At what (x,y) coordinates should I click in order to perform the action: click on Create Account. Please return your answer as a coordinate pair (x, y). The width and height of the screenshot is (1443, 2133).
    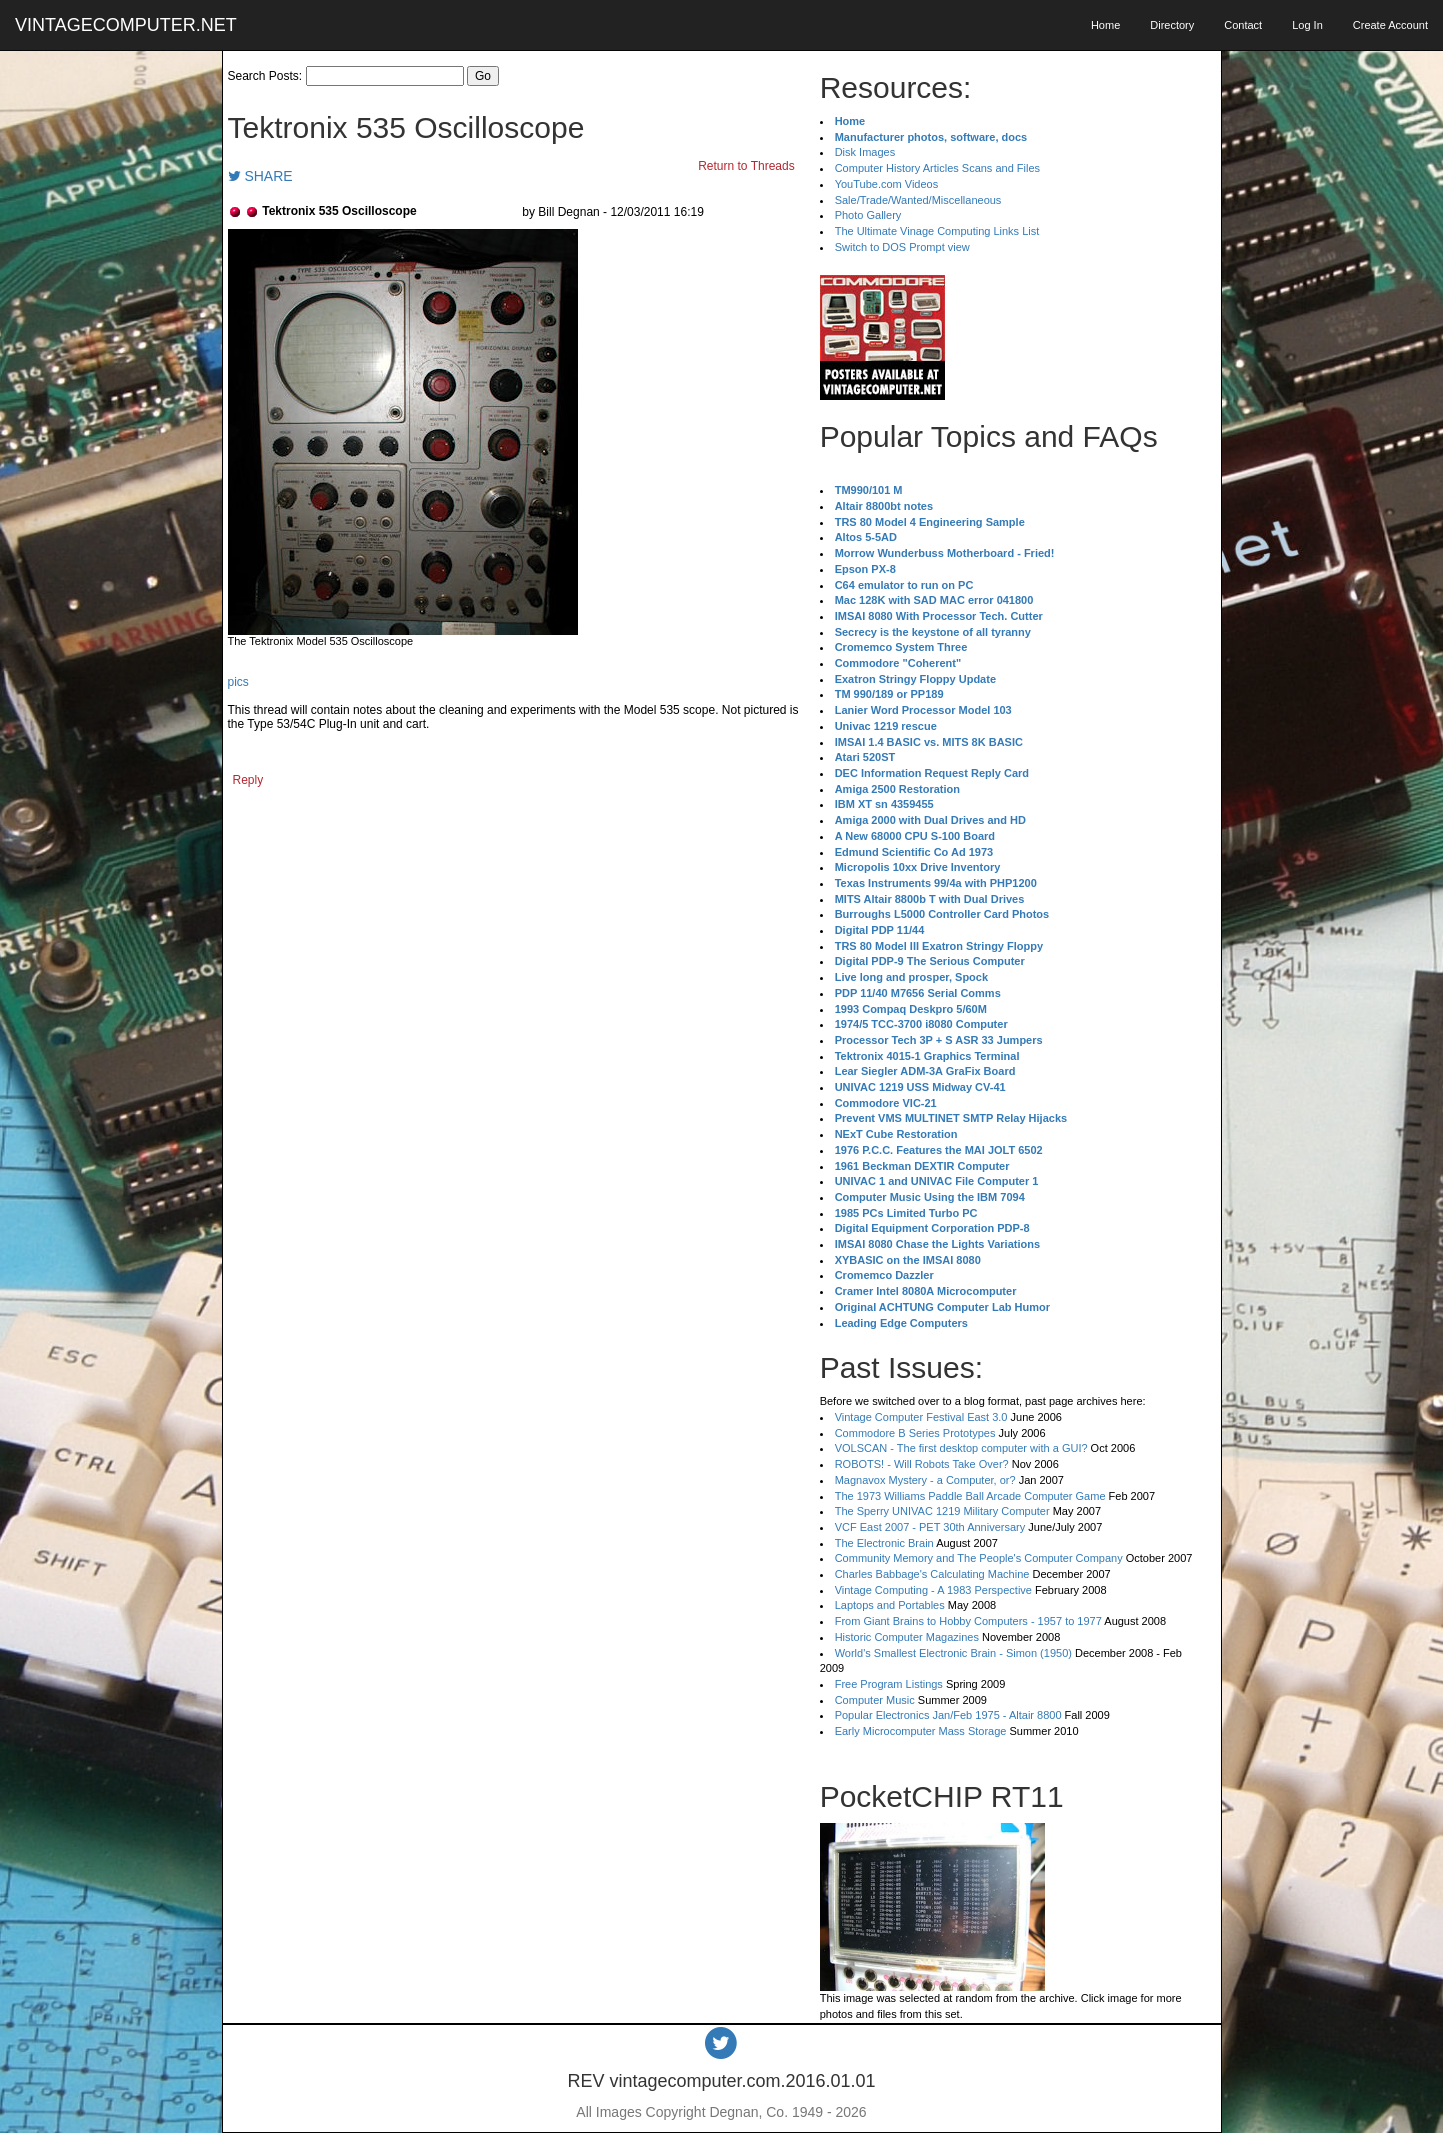
    Looking at the image, I should click on (1390, 25).